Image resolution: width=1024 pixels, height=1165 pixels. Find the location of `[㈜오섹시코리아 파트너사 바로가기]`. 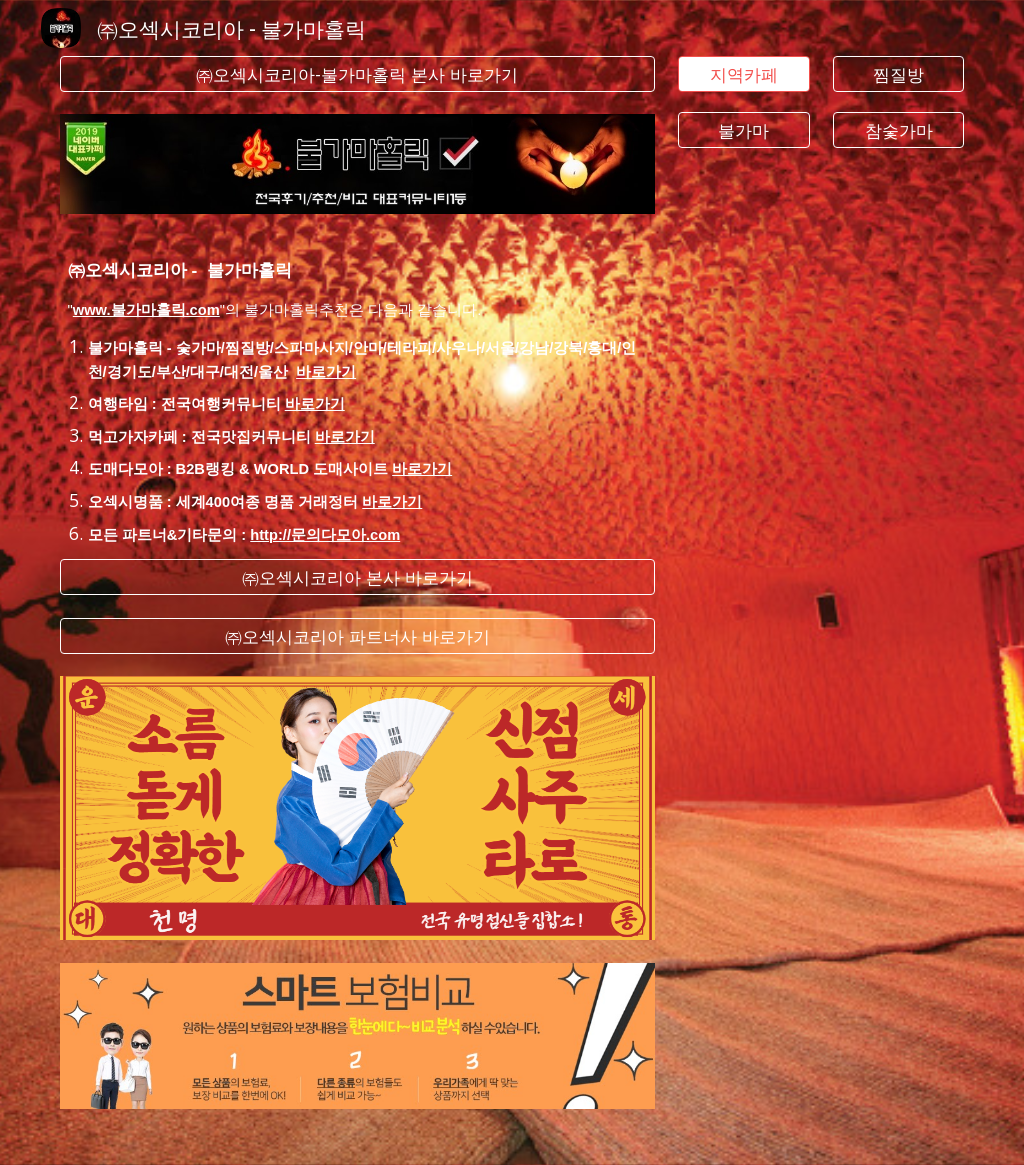

[㈜오섹시코리아 파트너사 바로가기] is located at coordinates (357, 635).